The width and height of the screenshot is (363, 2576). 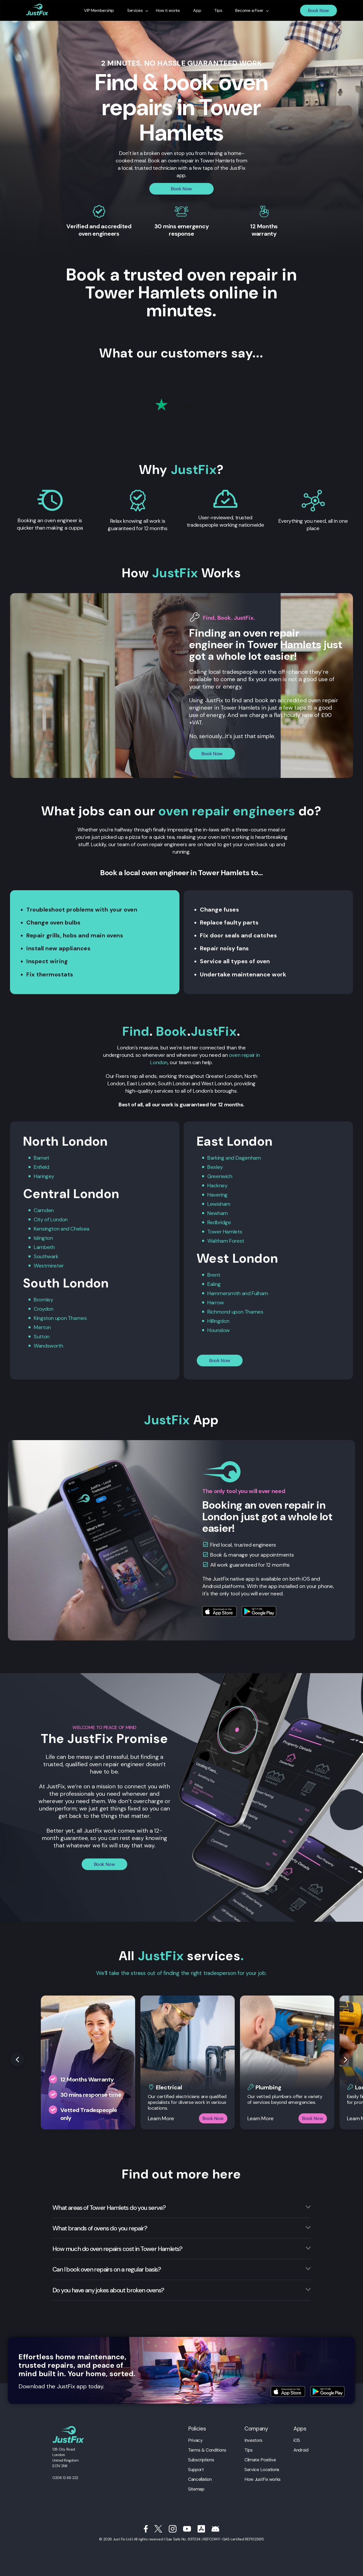 What do you see at coordinates (300, 2450) in the screenshot?
I see `Android` at bounding box center [300, 2450].